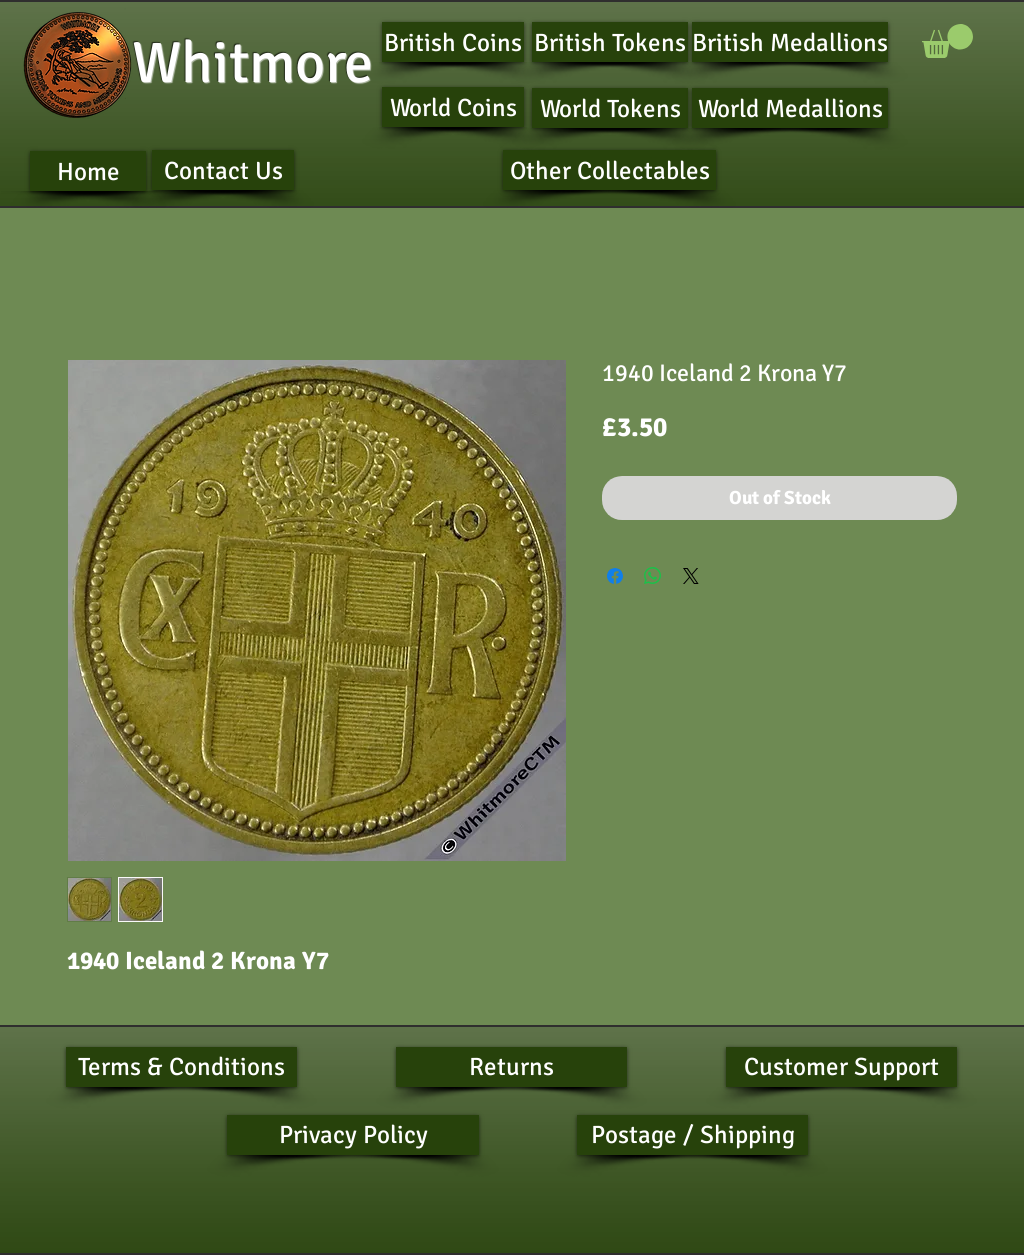 The width and height of the screenshot is (1024, 1255). Describe the element at coordinates (609, 170) in the screenshot. I see `[Other Collectables]` at that location.